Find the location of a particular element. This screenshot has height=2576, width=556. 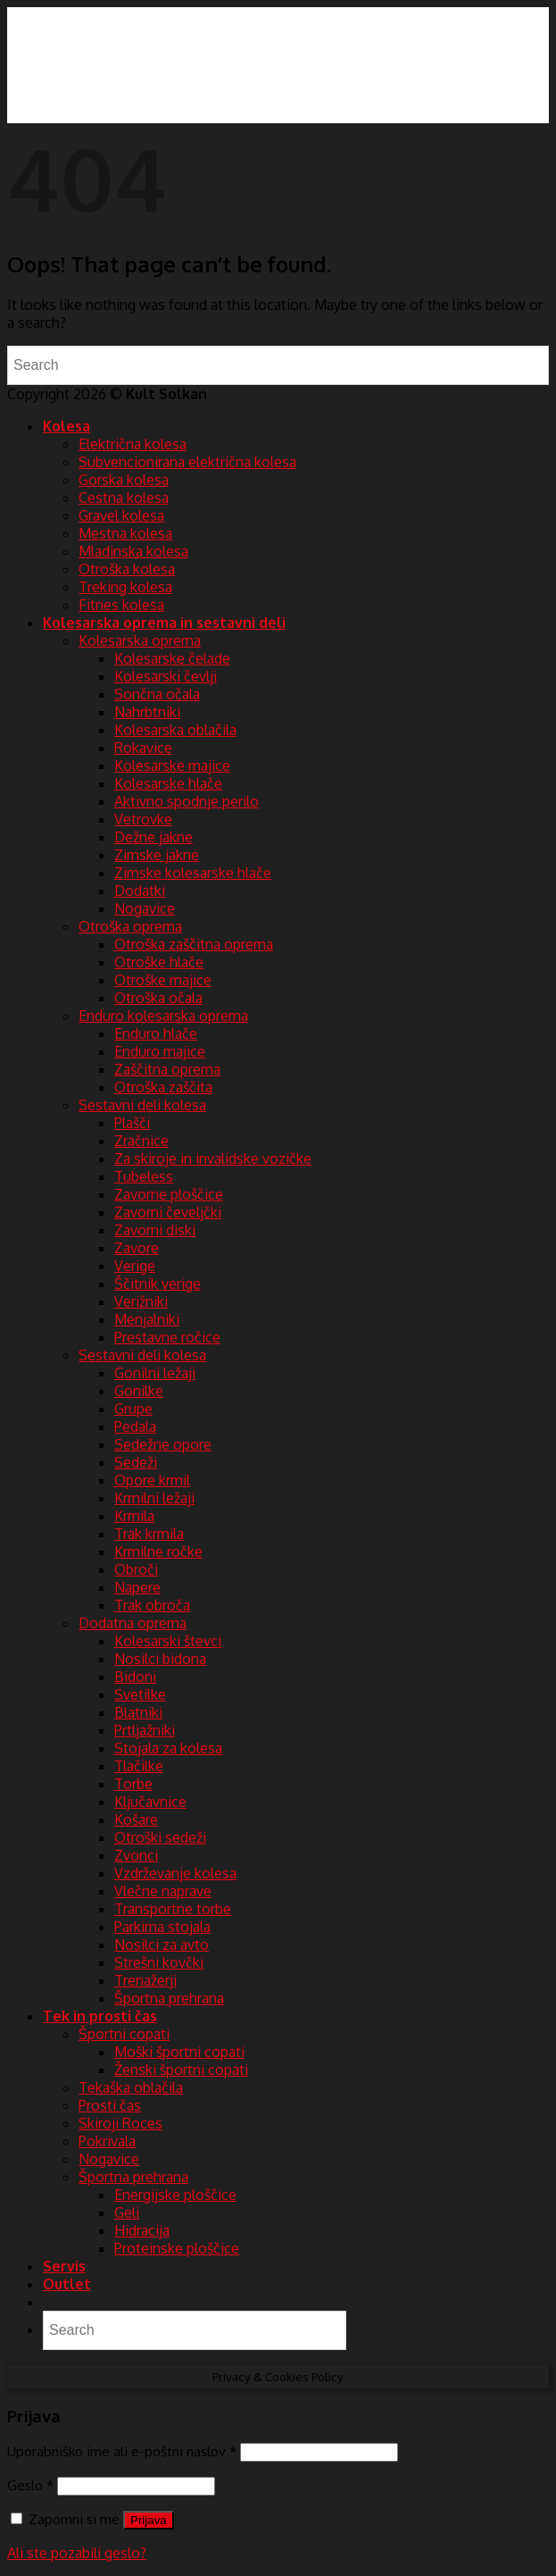

Trak krmila is located at coordinates (149, 1534).